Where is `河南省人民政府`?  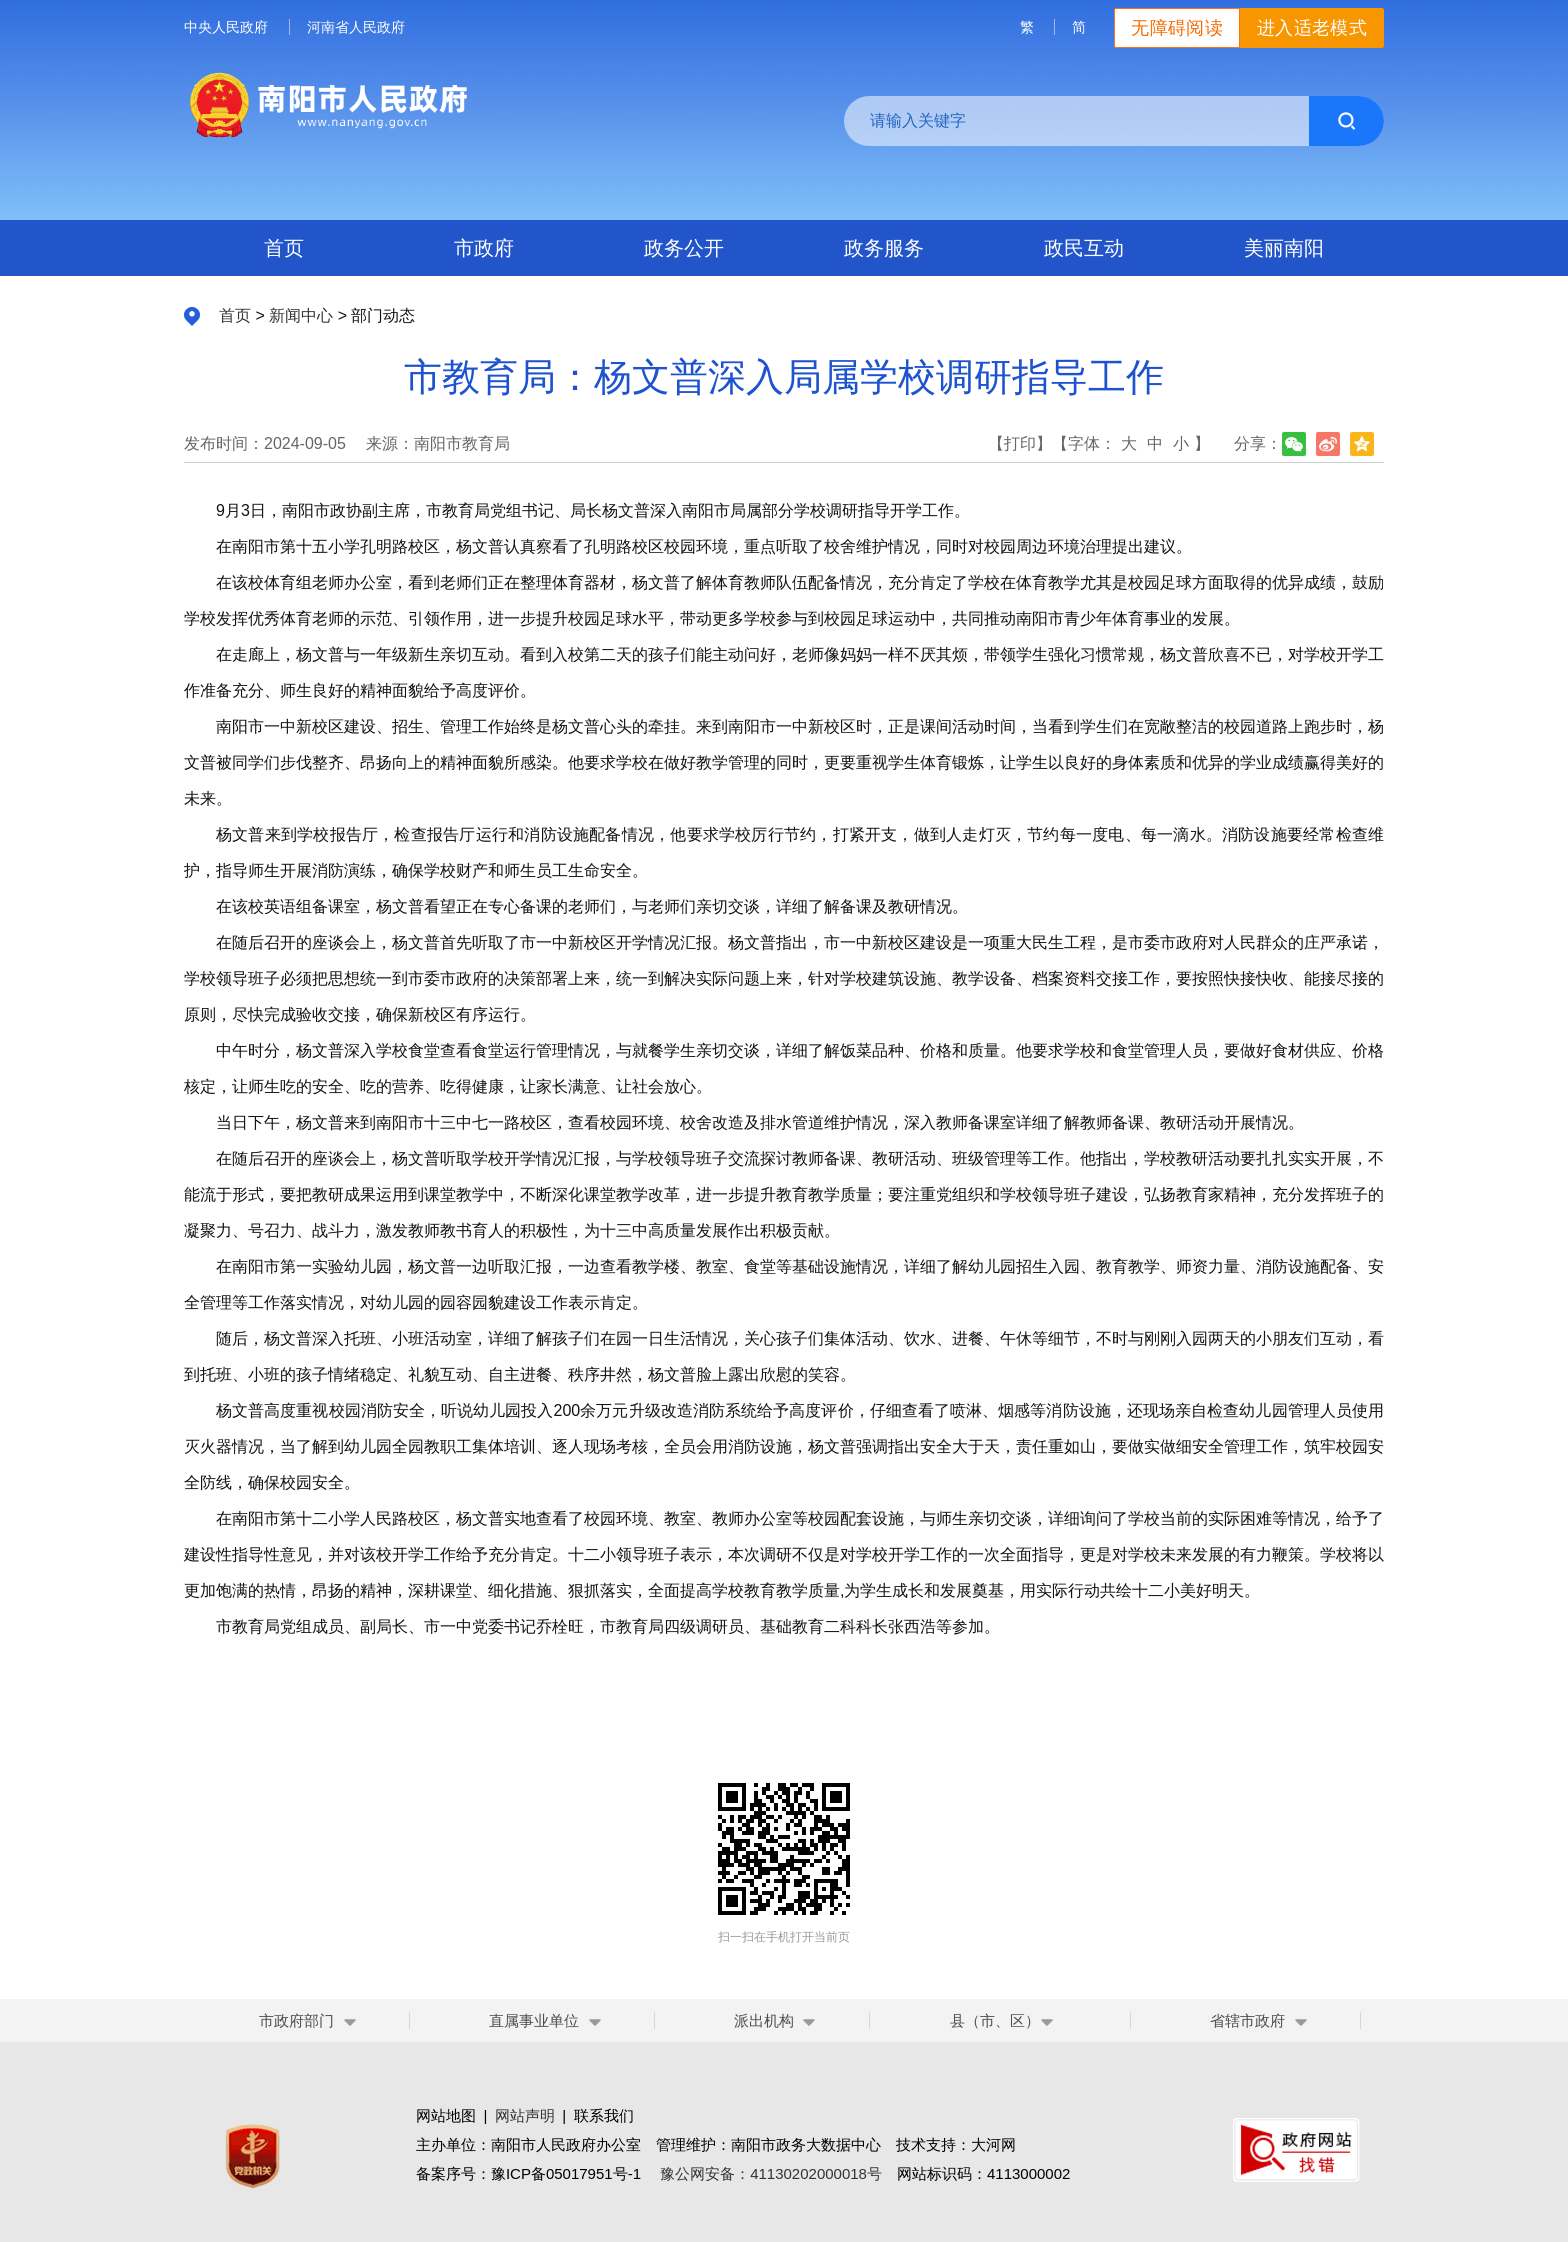 河南省人民政府 is located at coordinates (356, 27).